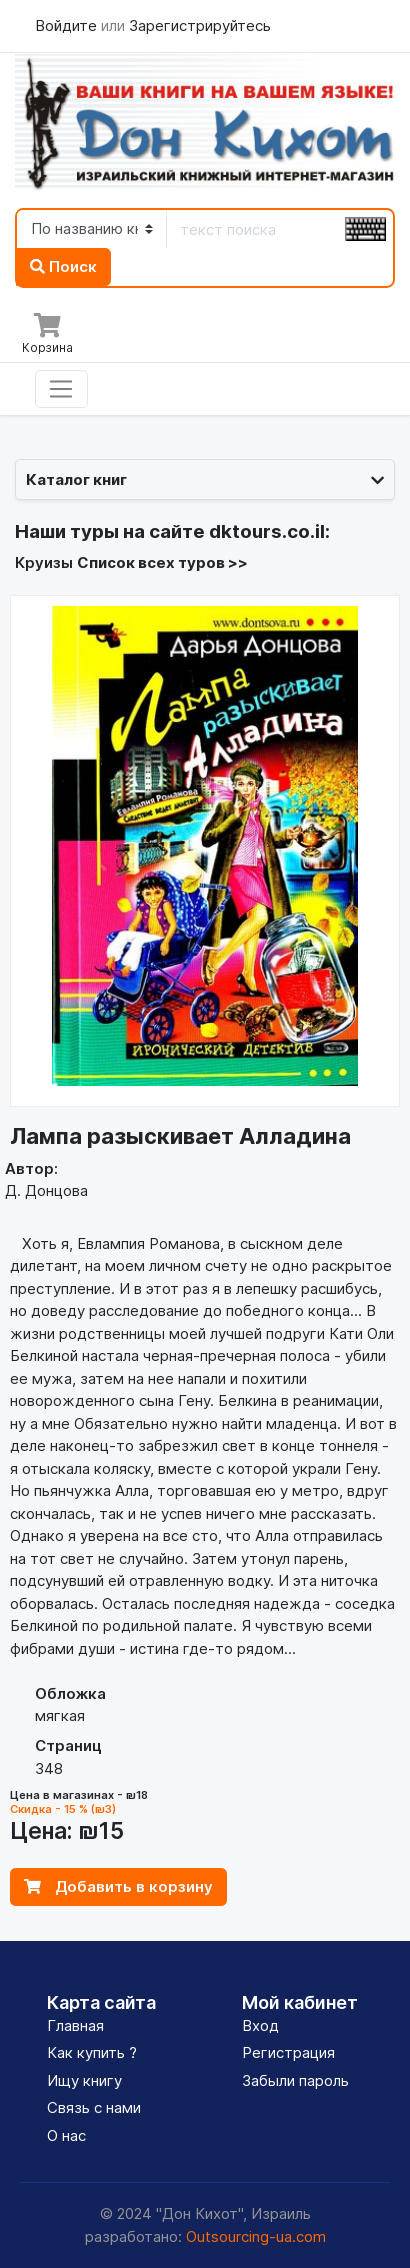  What do you see at coordinates (288, 2052) in the screenshot?
I see `Регистрация` at bounding box center [288, 2052].